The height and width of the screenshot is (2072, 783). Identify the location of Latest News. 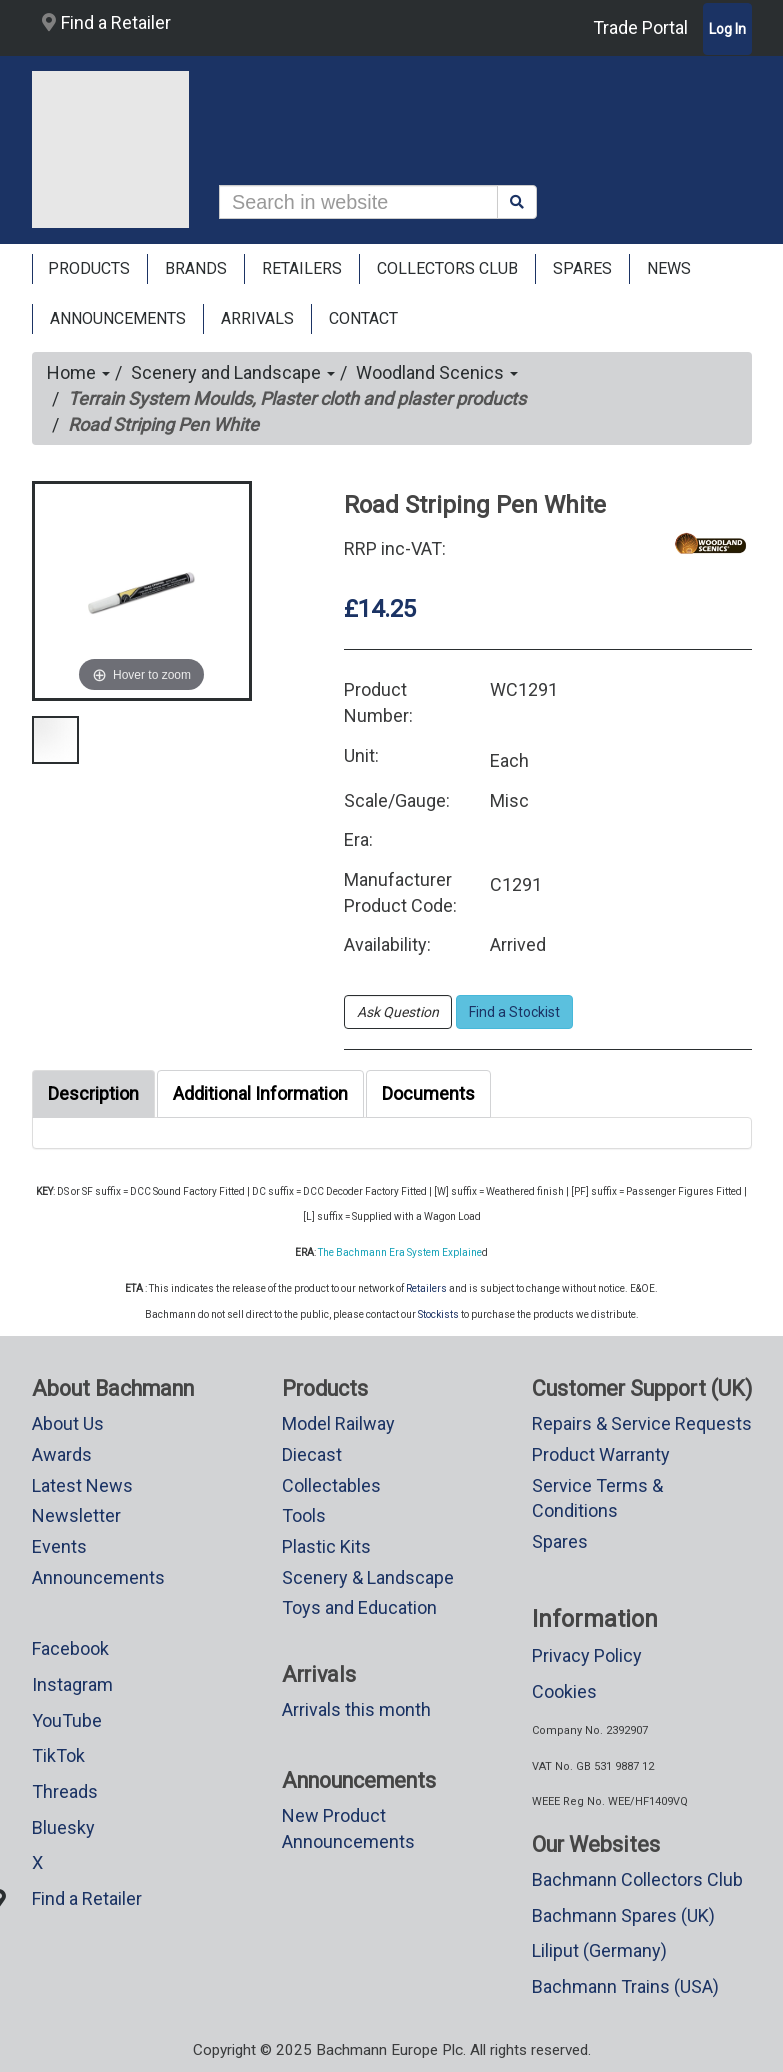
(82, 1485).